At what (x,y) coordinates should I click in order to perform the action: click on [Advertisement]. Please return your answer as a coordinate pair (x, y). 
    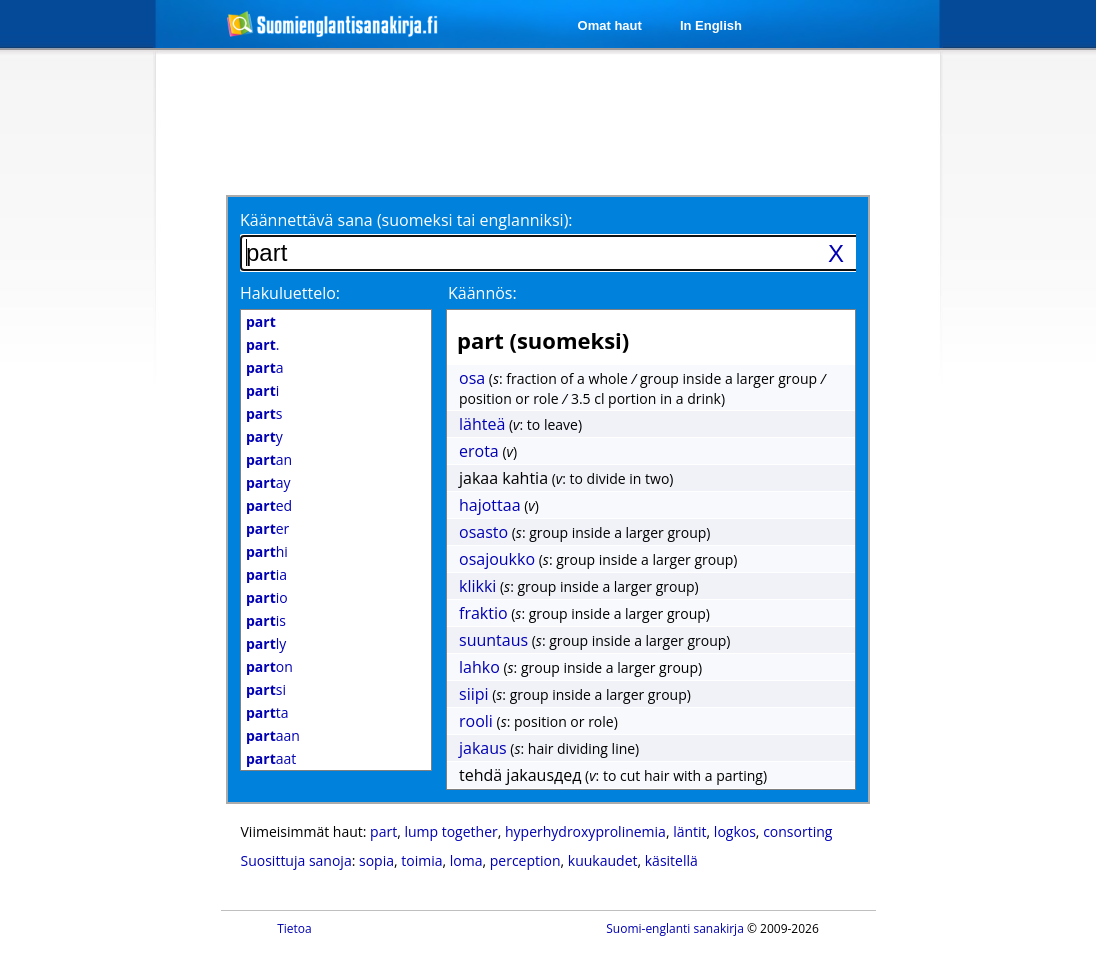
    Looking at the image, I should click on (551, 122).